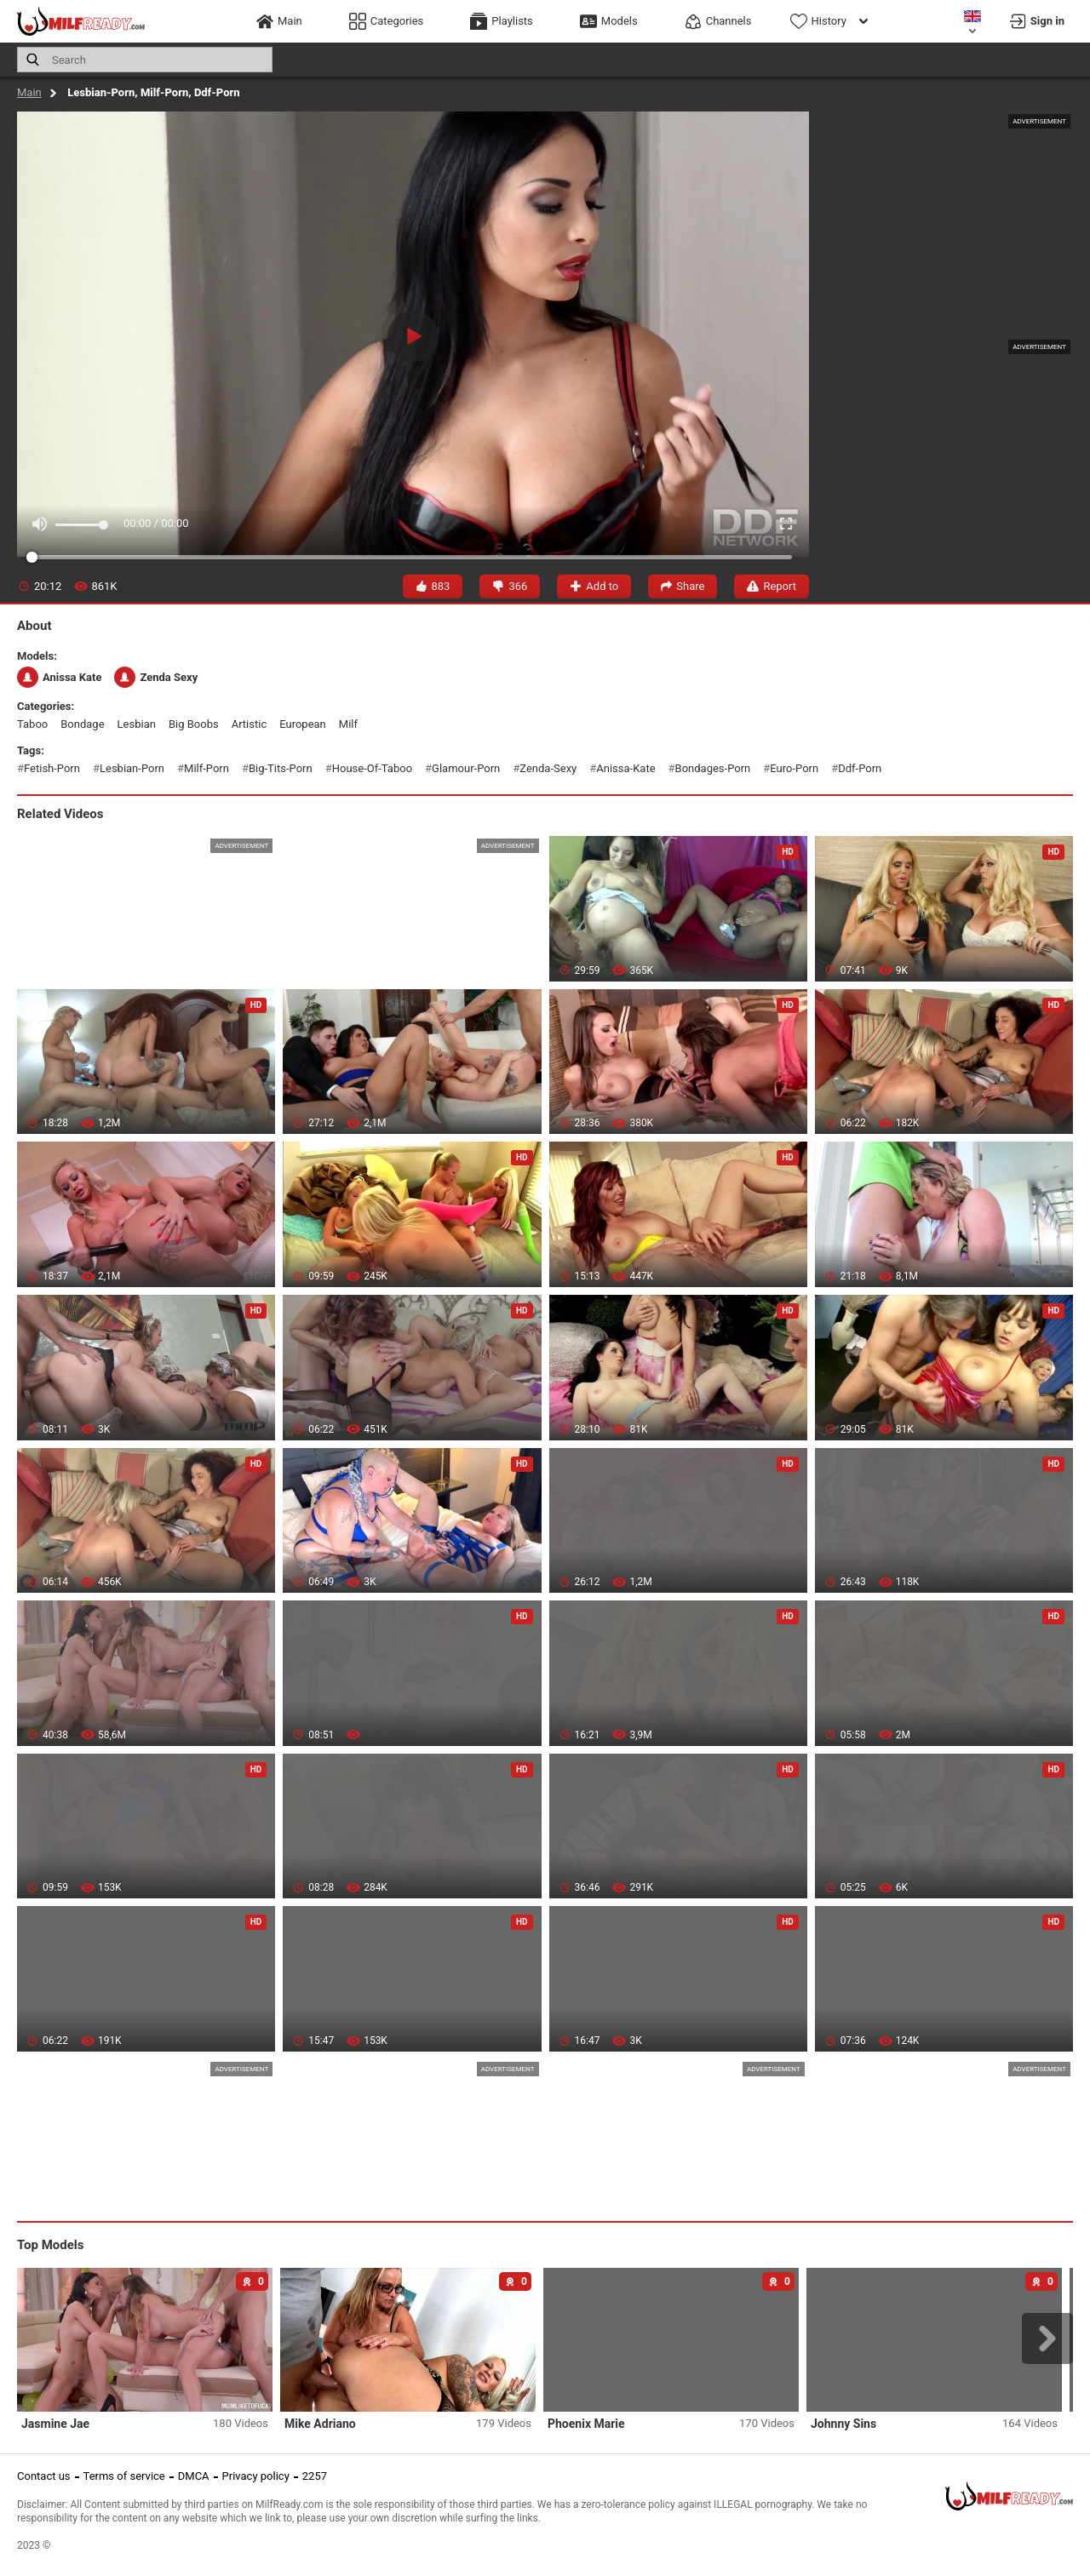 Image resolution: width=1090 pixels, height=2576 pixels. I want to click on Main, so click(29, 92).